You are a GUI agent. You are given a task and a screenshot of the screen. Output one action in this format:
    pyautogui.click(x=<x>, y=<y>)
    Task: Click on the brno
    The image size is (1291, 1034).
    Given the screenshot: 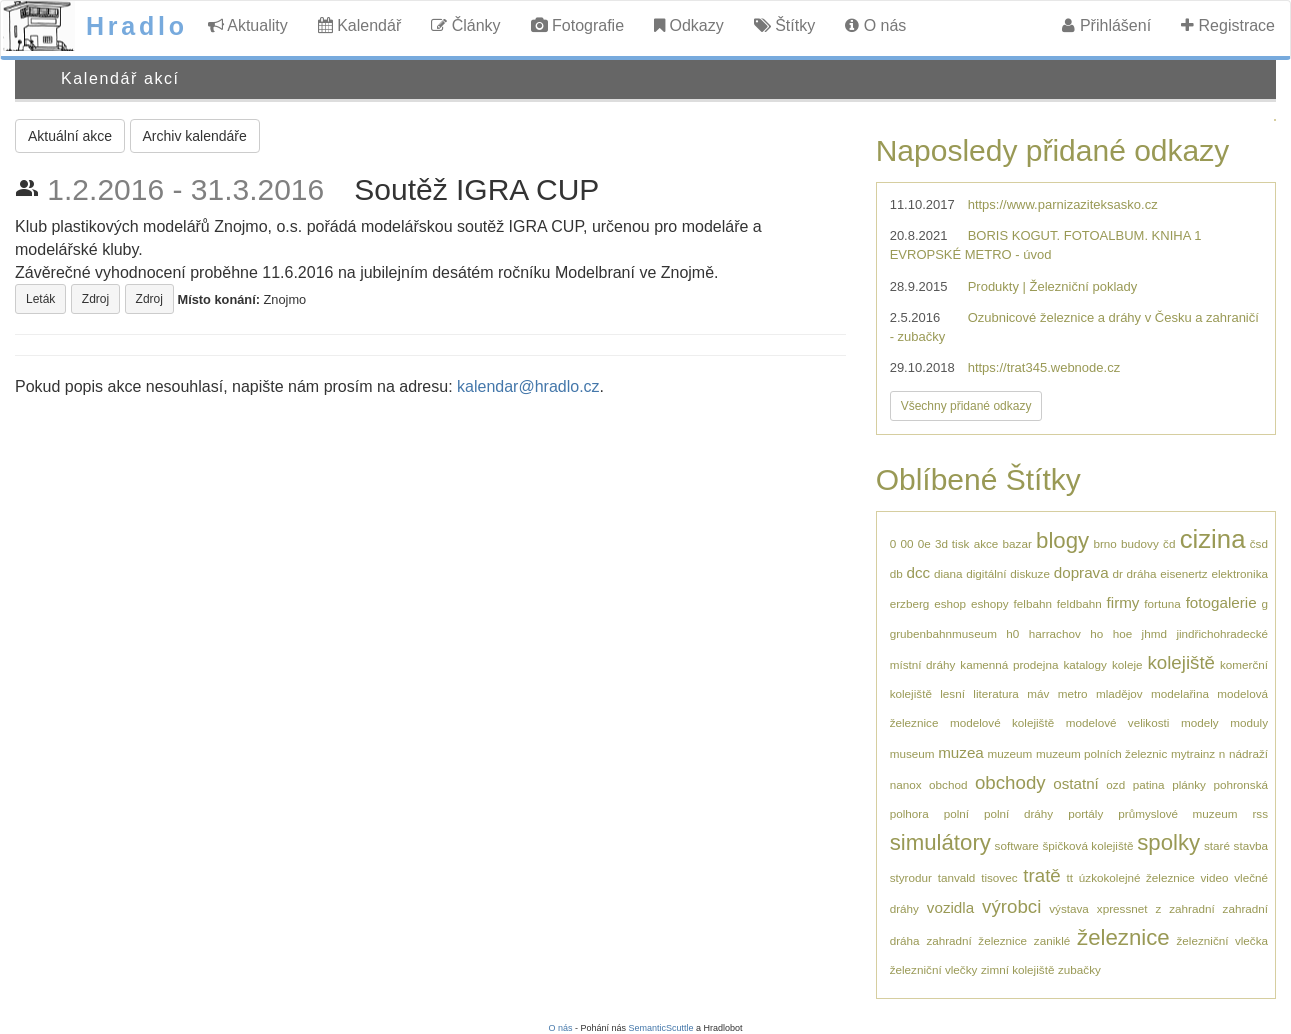 What is the action you would take?
    pyautogui.click(x=1104, y=543)
    